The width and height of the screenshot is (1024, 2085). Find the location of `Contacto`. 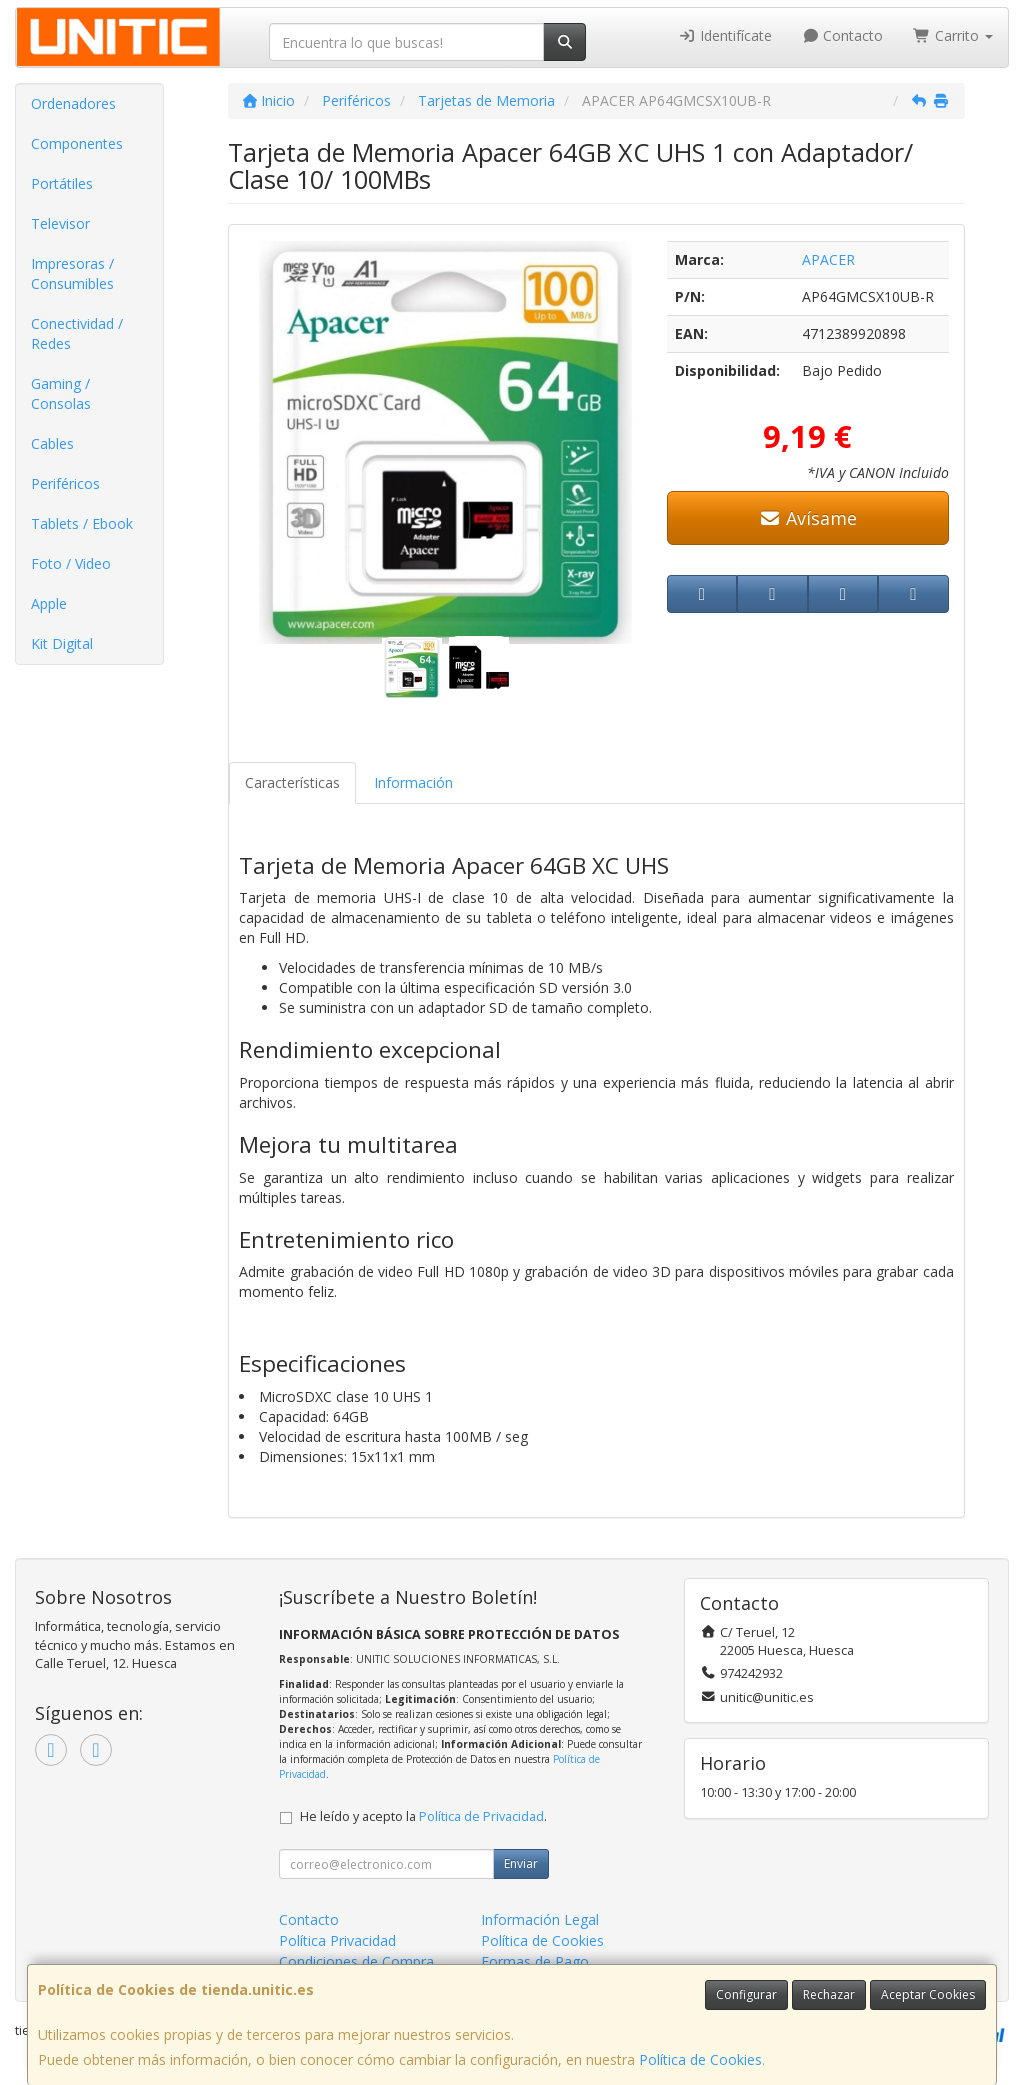

Contacto is located at coordinates (843, 35).